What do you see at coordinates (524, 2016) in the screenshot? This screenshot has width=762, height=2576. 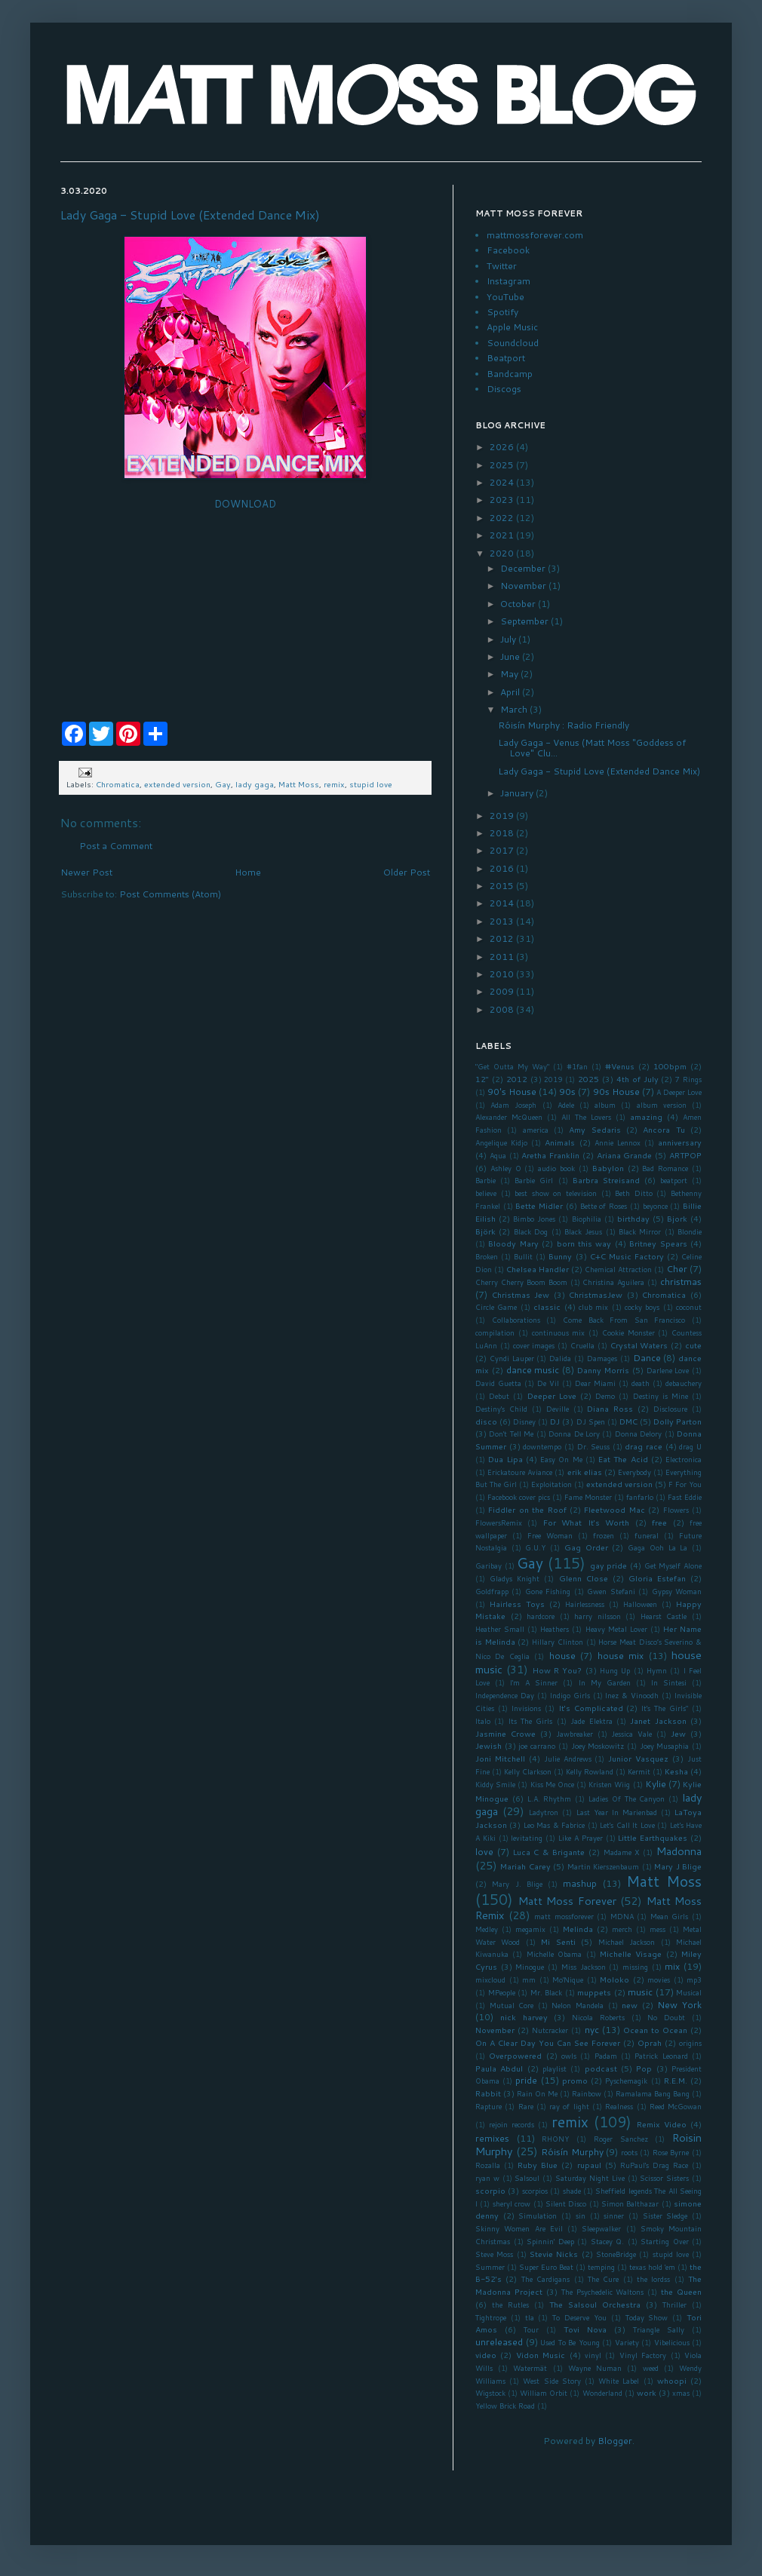 I see `nick harvey` at bounding box center [524, 2016].